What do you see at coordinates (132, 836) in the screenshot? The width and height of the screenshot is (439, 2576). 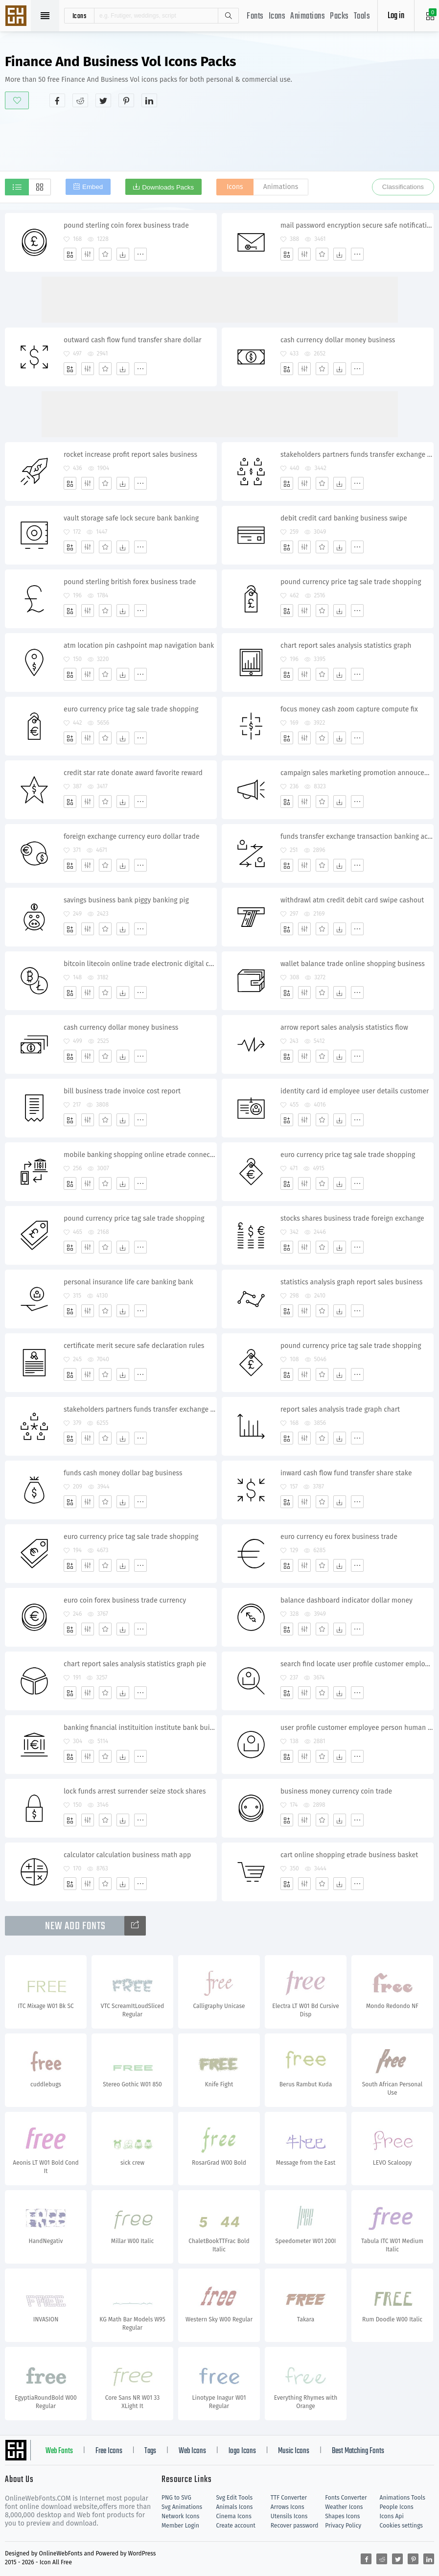 I see `foreign exchange currency euro dollar trade` at bounding box center [132, 836].